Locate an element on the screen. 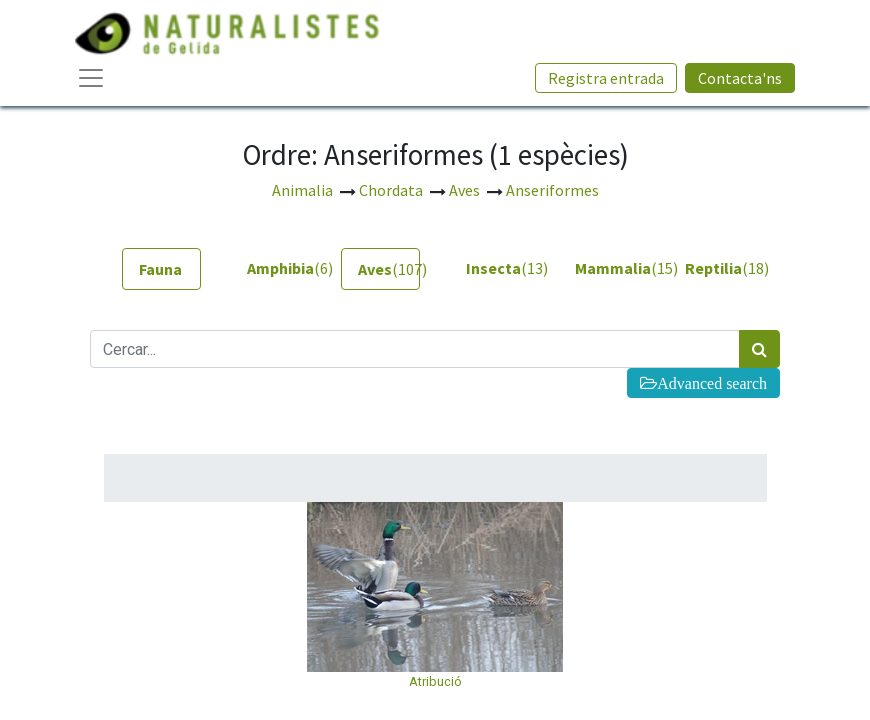 This screenshot has width=870, height=720. (13) [tab] is located at coordinates (497, 268).